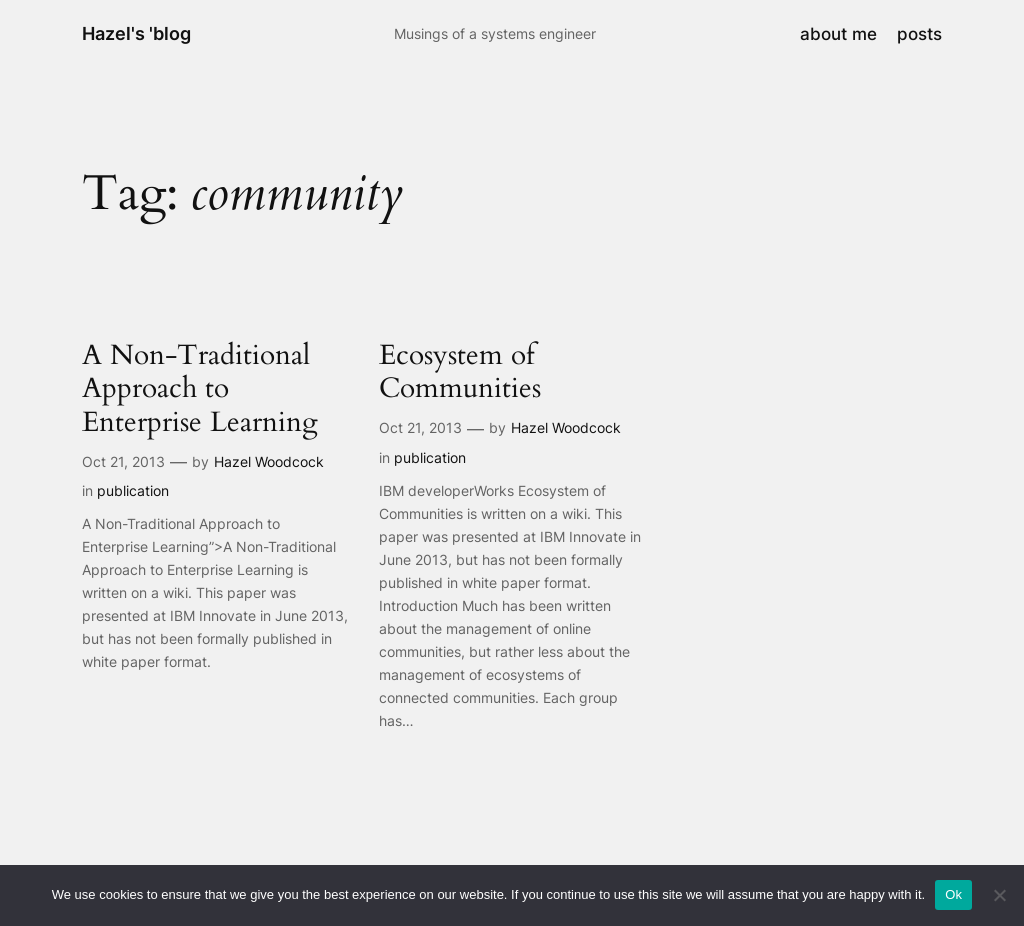  I want to click on A Non-Traditional Approach to Enterprise Learning, so click(200, 388).